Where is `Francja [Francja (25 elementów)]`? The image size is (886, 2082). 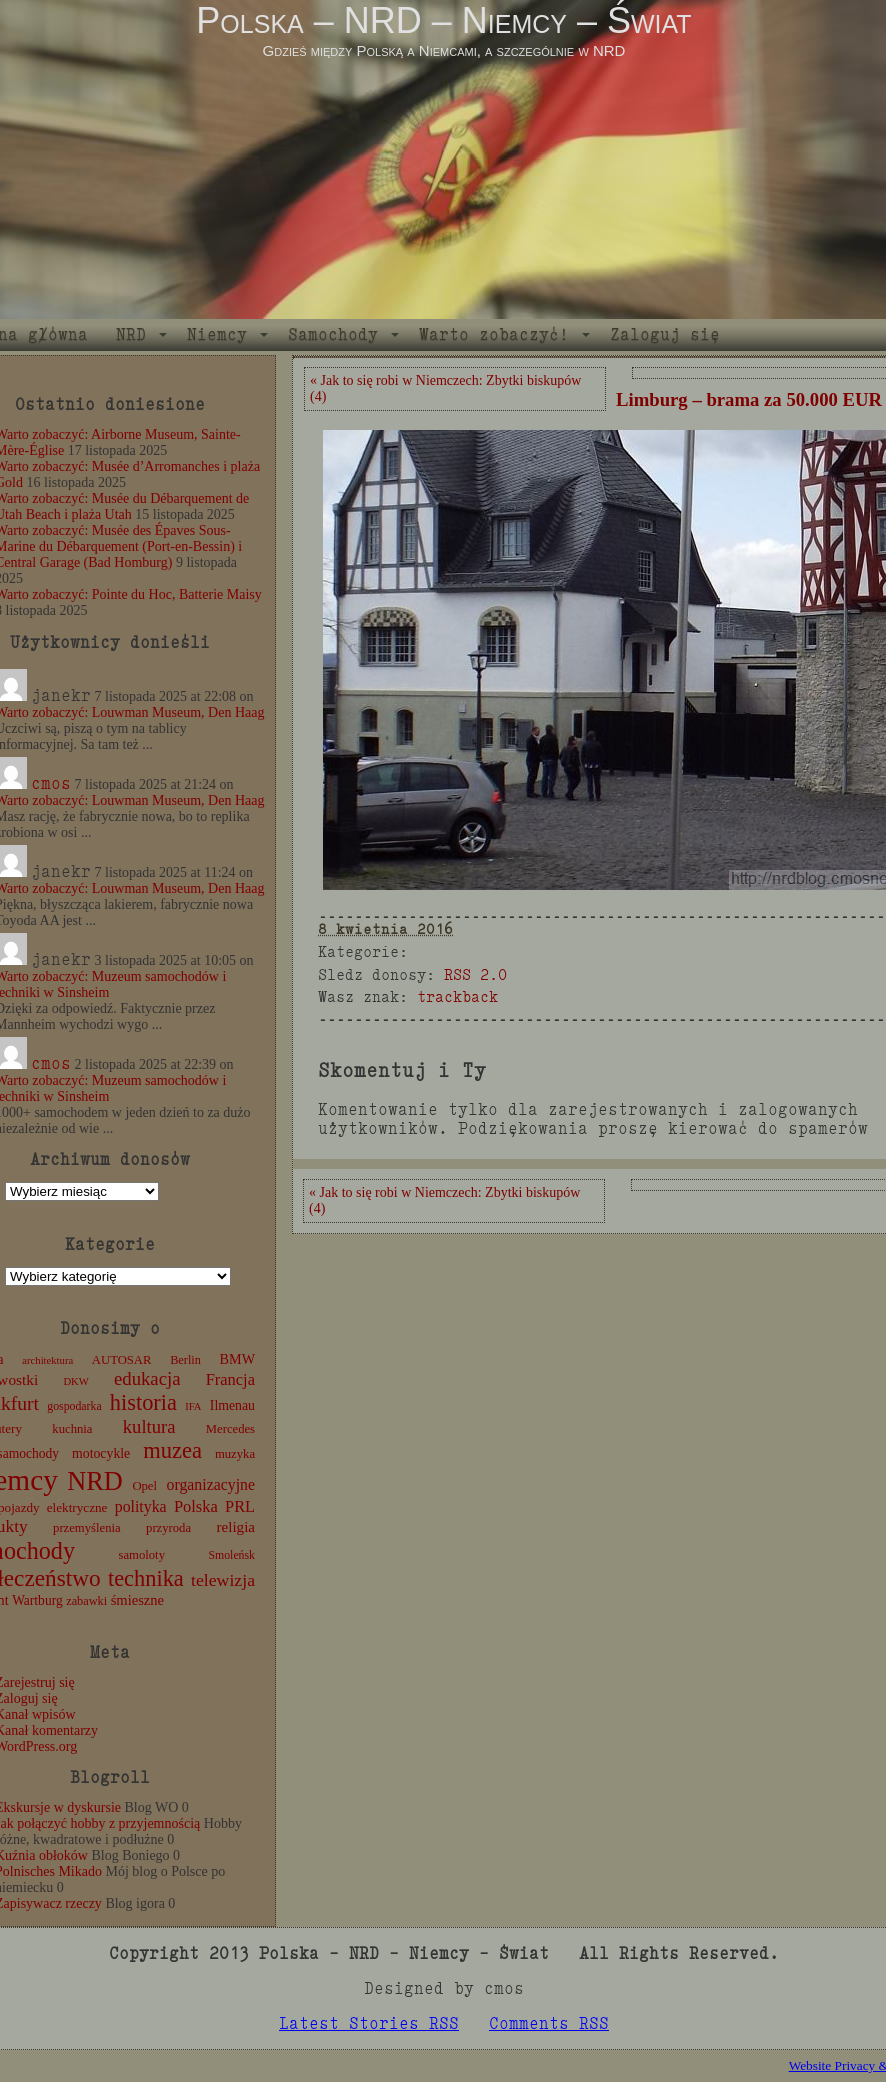 Francja [Francja (25 elementów)] is located at coordinates (230, 1379).